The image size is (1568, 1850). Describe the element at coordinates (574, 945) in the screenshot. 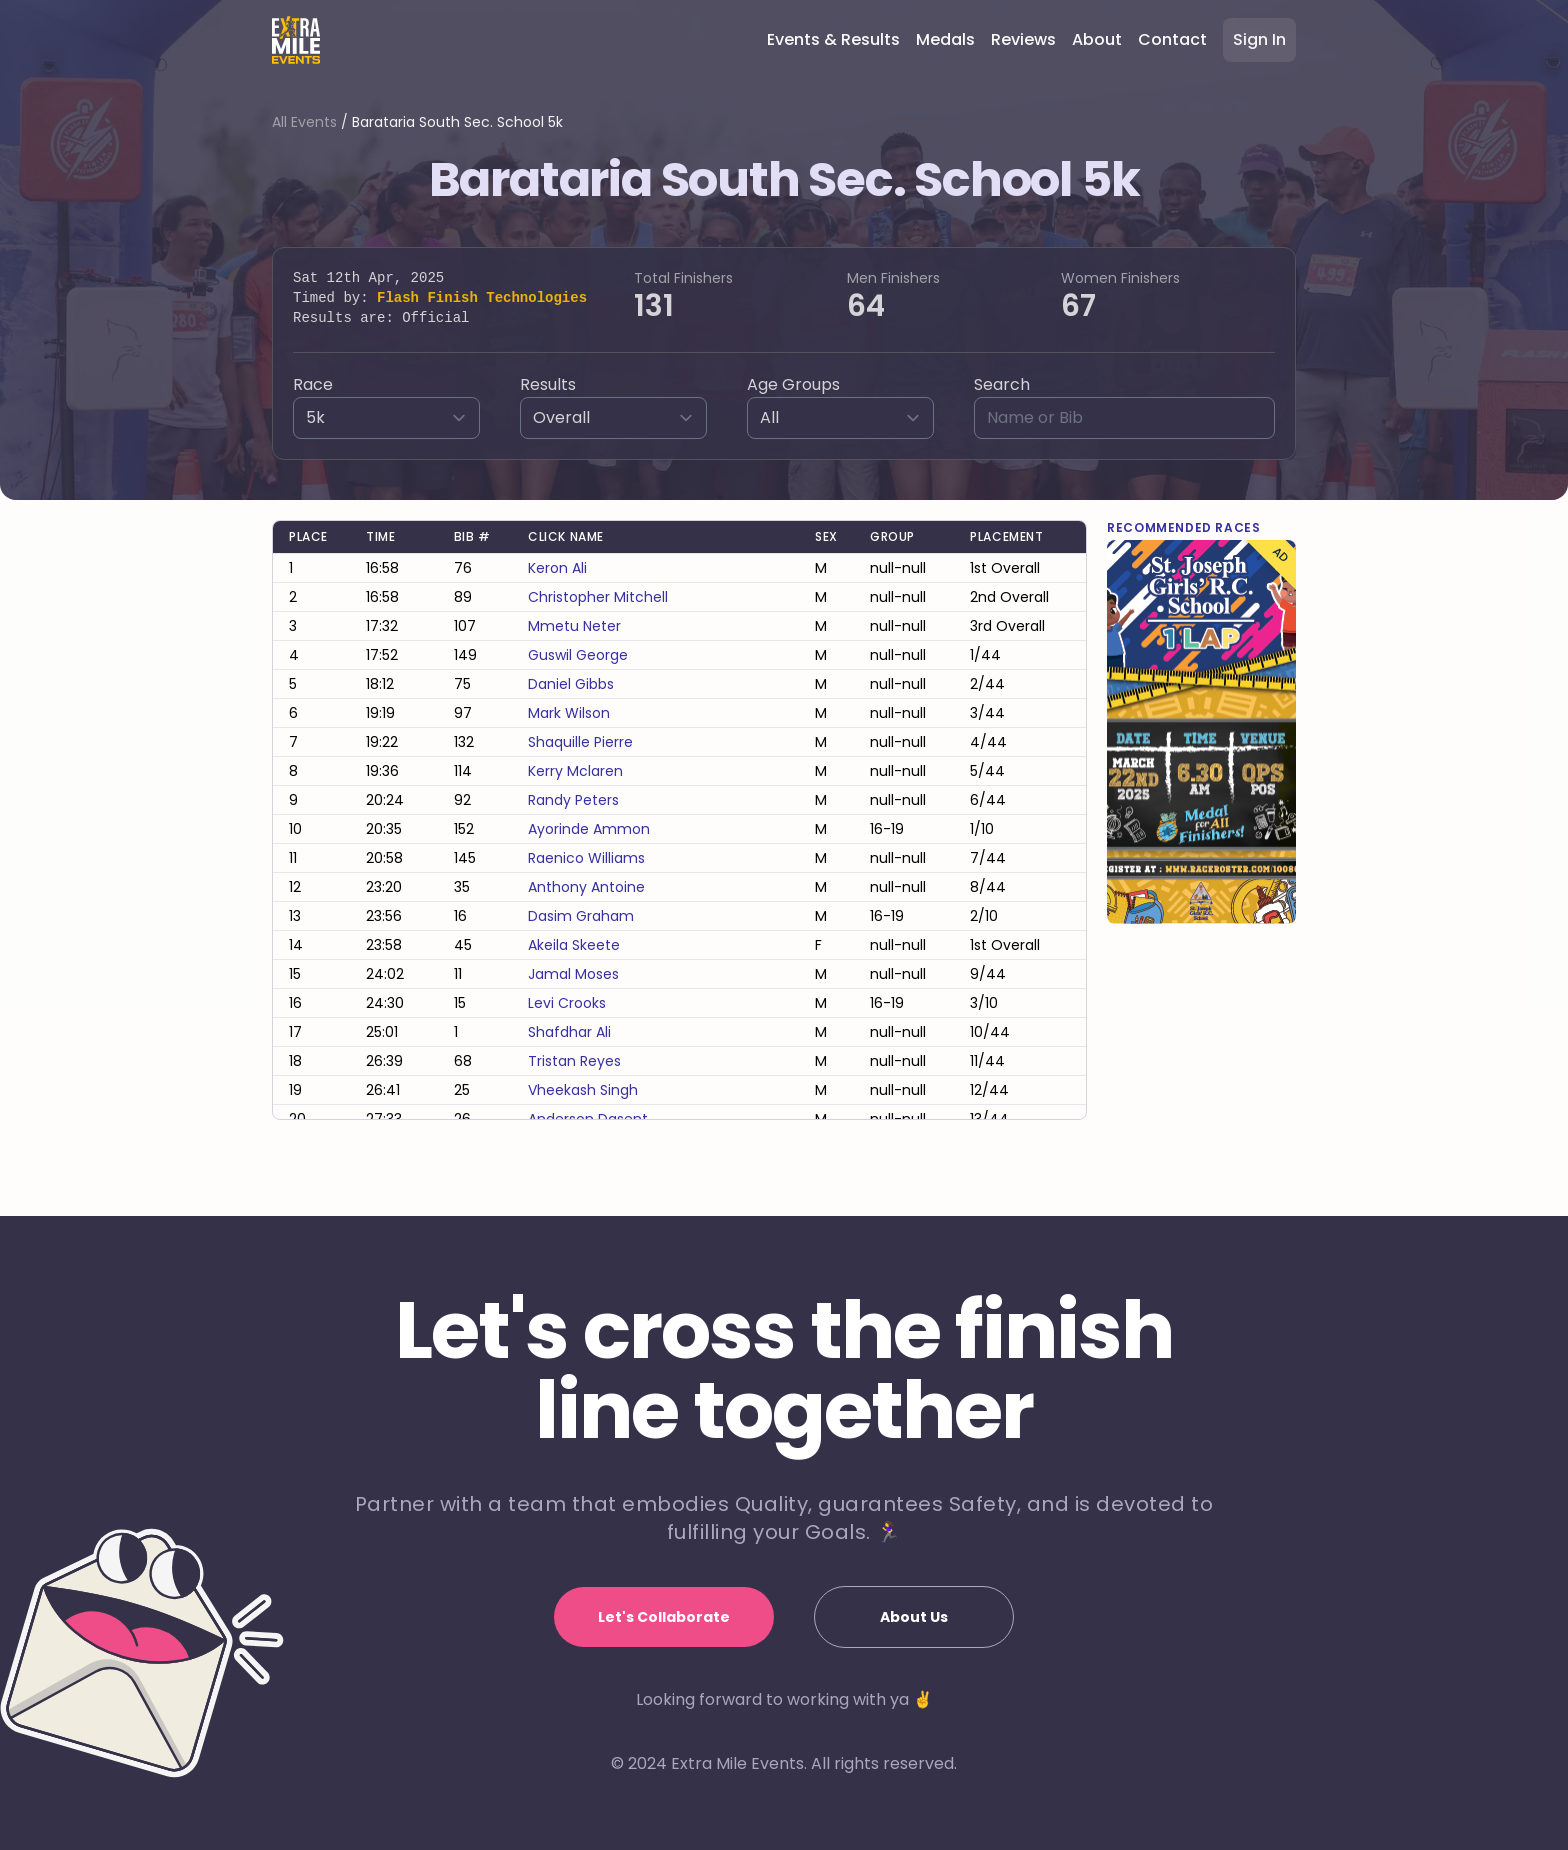

I see `akeila skeete` at that location.